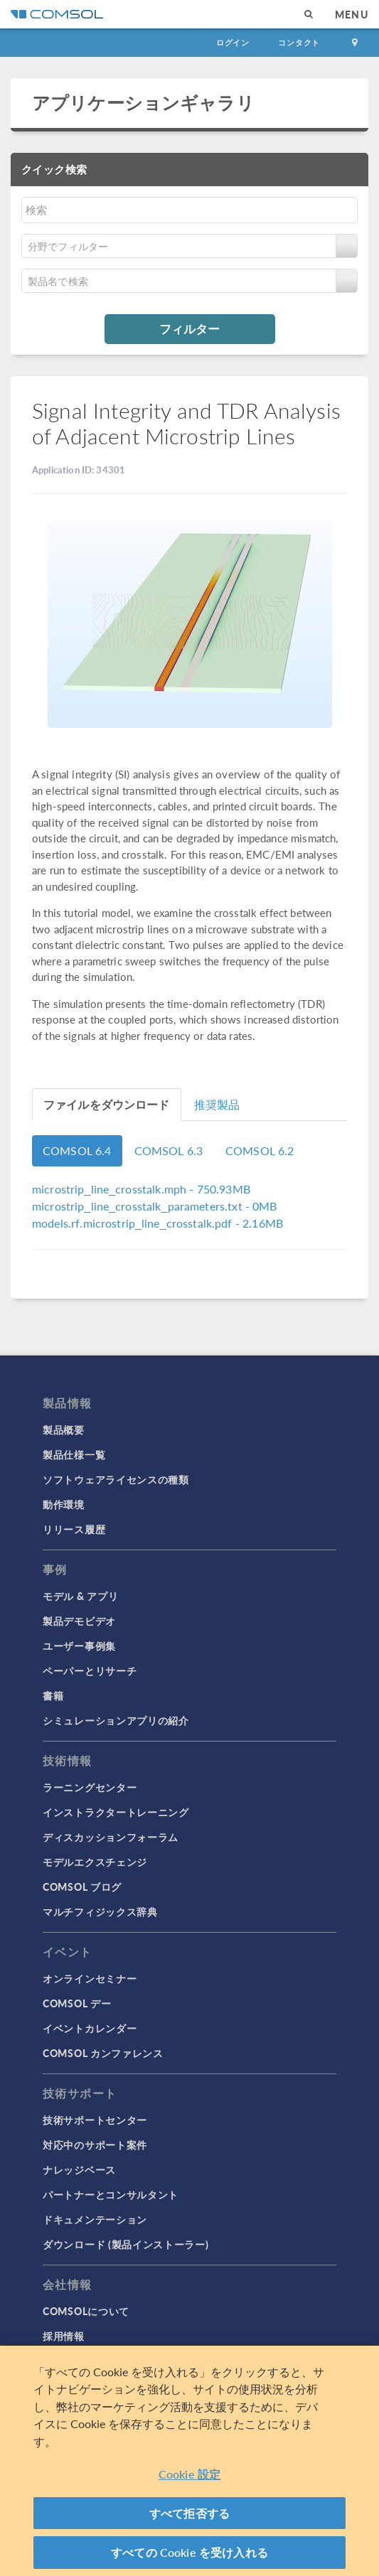 This screenshot has width=379, height=2576. What do you see at coordinates (74, 1454) in the screenshot?
I see `製品仕様一覧` at bounding box center [74, 1454].